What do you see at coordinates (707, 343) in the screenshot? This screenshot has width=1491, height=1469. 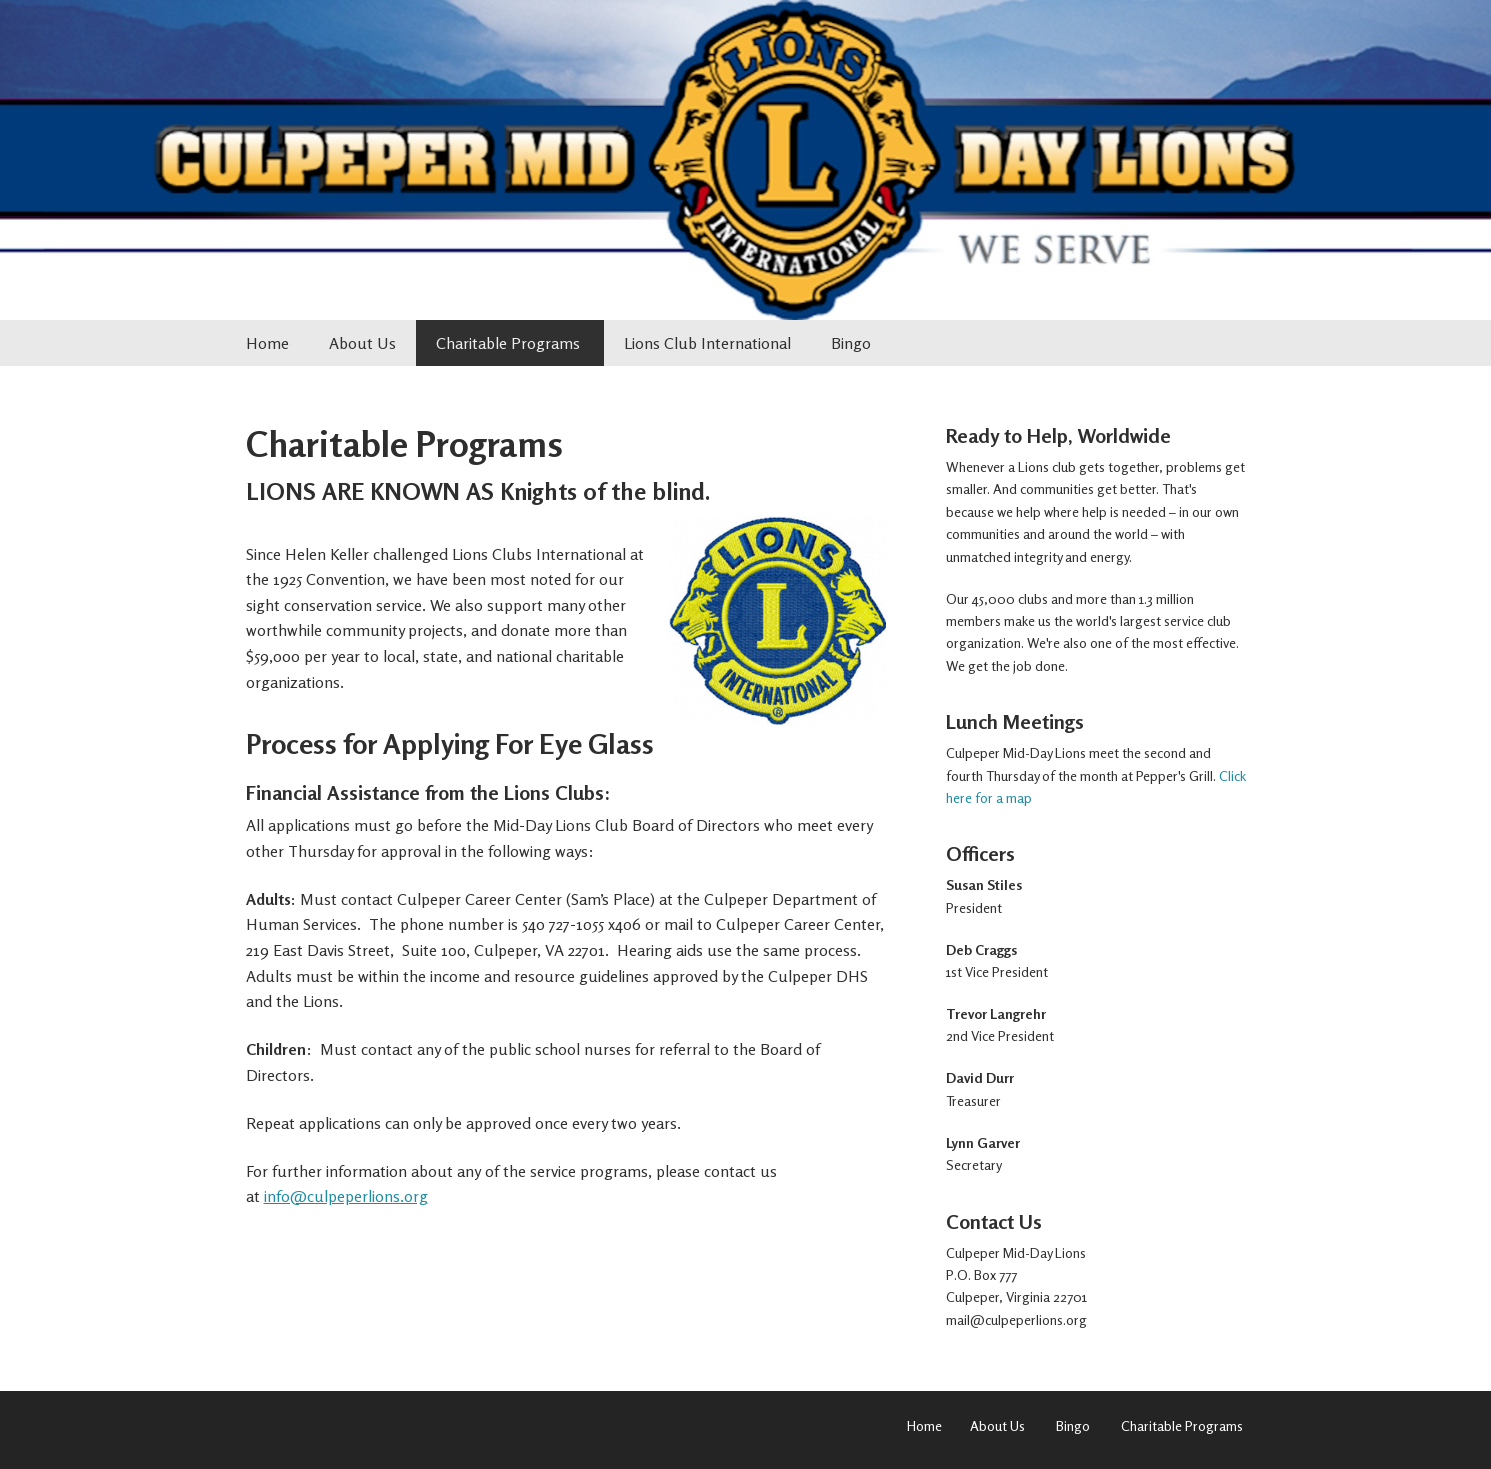 I see `Lions Club International` at bounding box center [707, 343].